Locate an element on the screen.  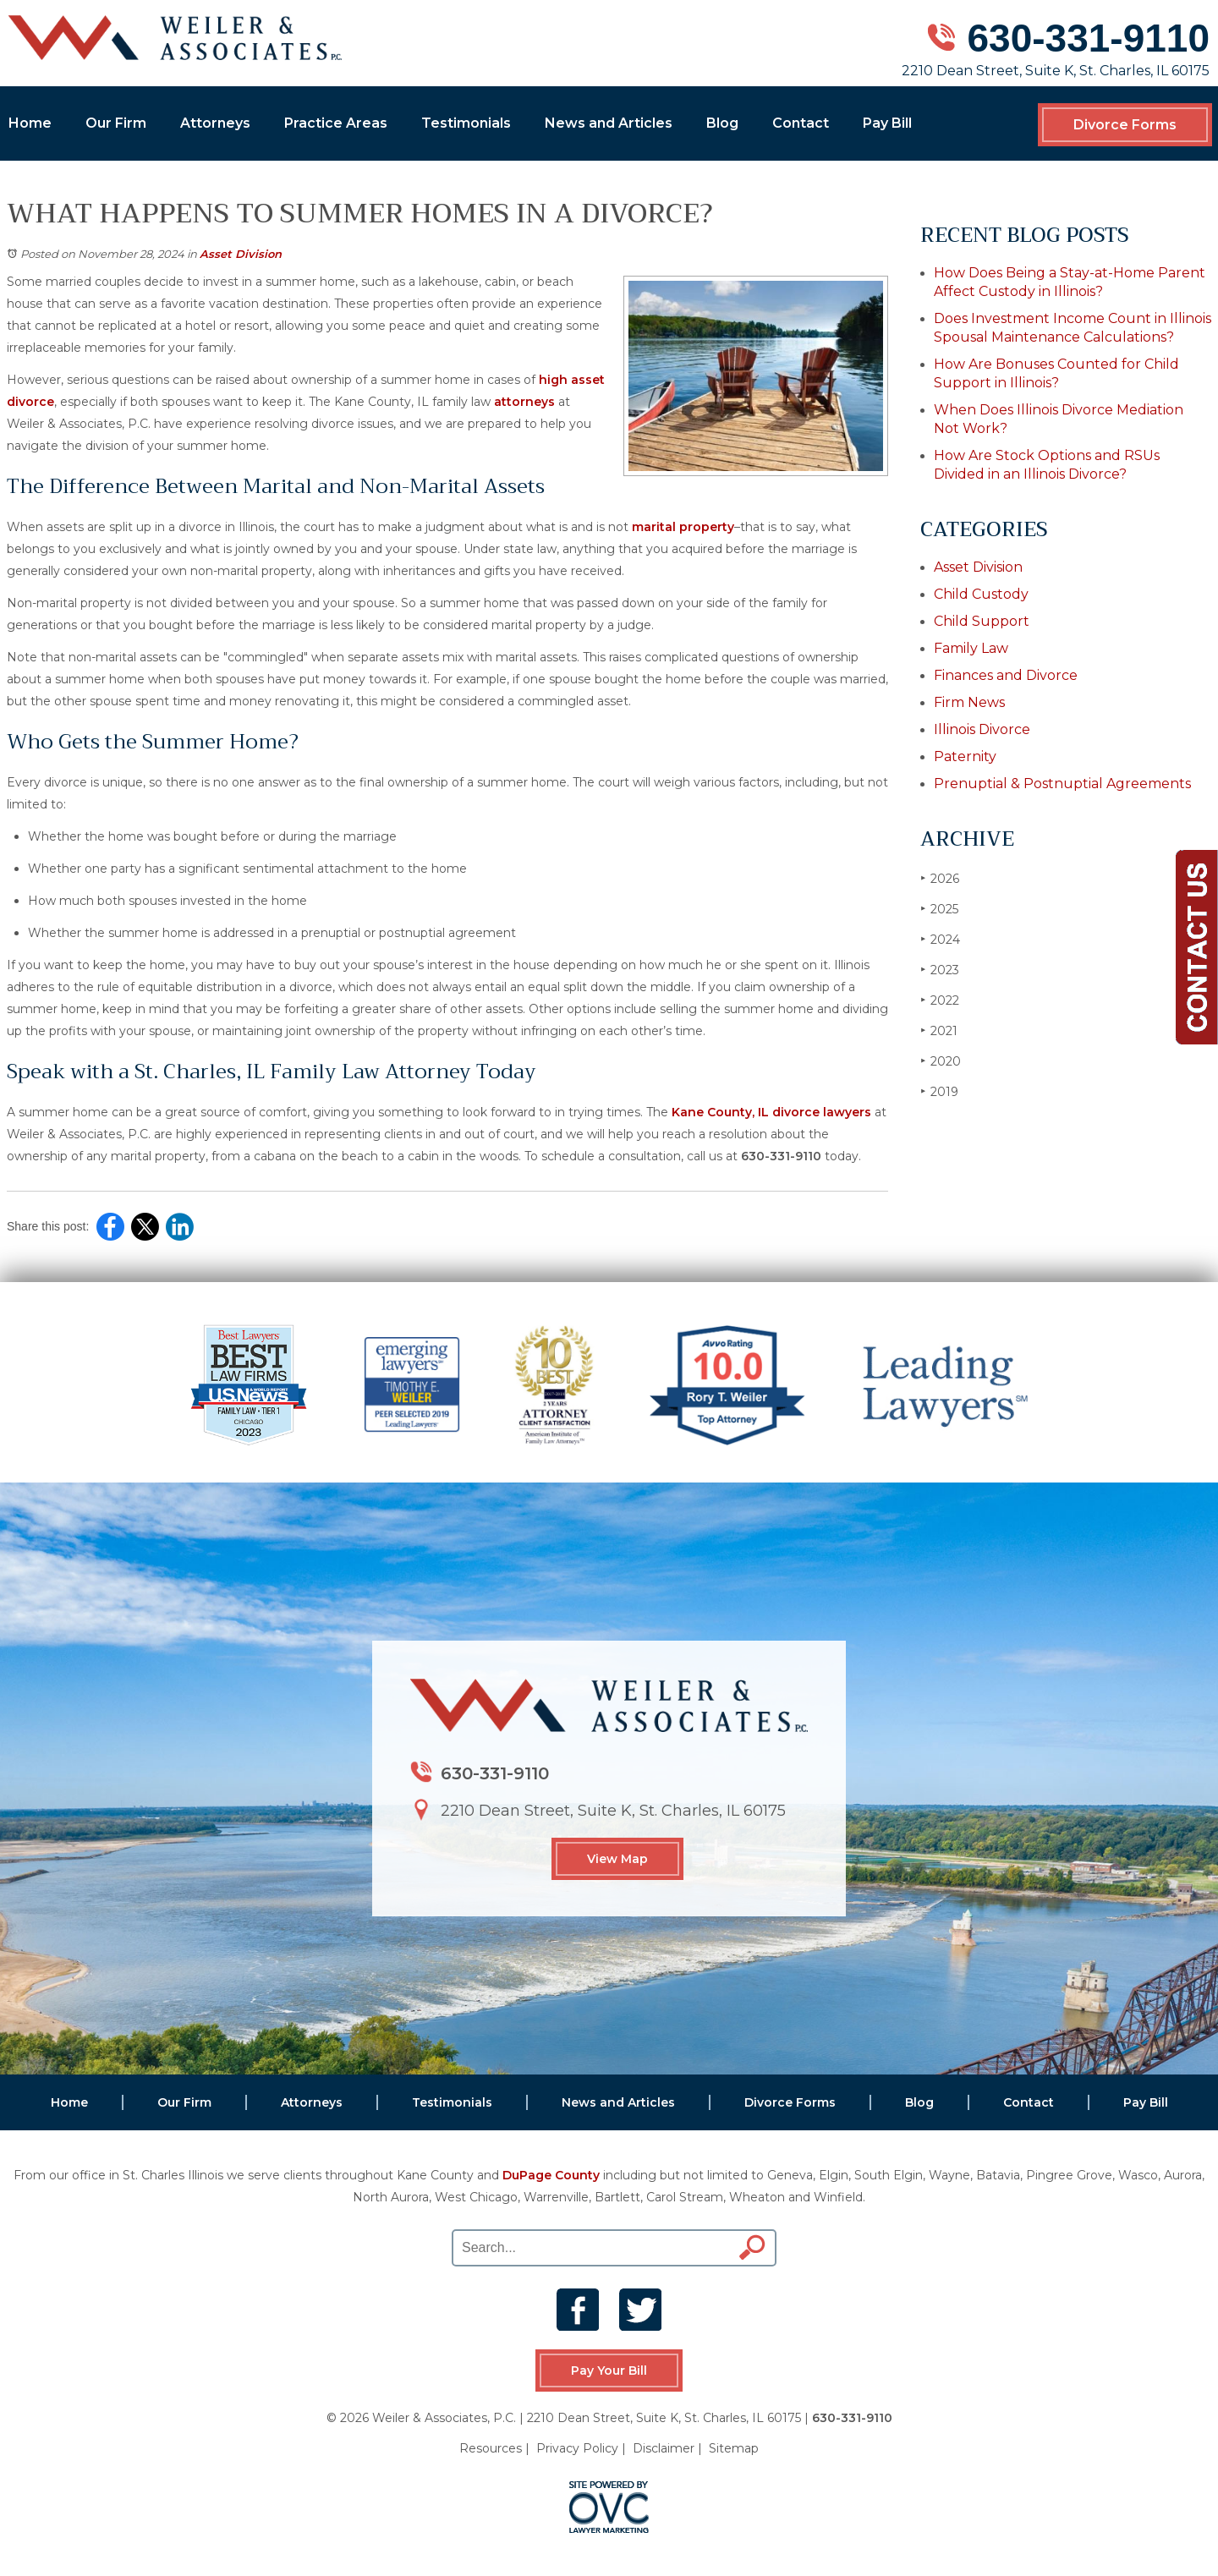
marital property is located at coordinates (683, 526).